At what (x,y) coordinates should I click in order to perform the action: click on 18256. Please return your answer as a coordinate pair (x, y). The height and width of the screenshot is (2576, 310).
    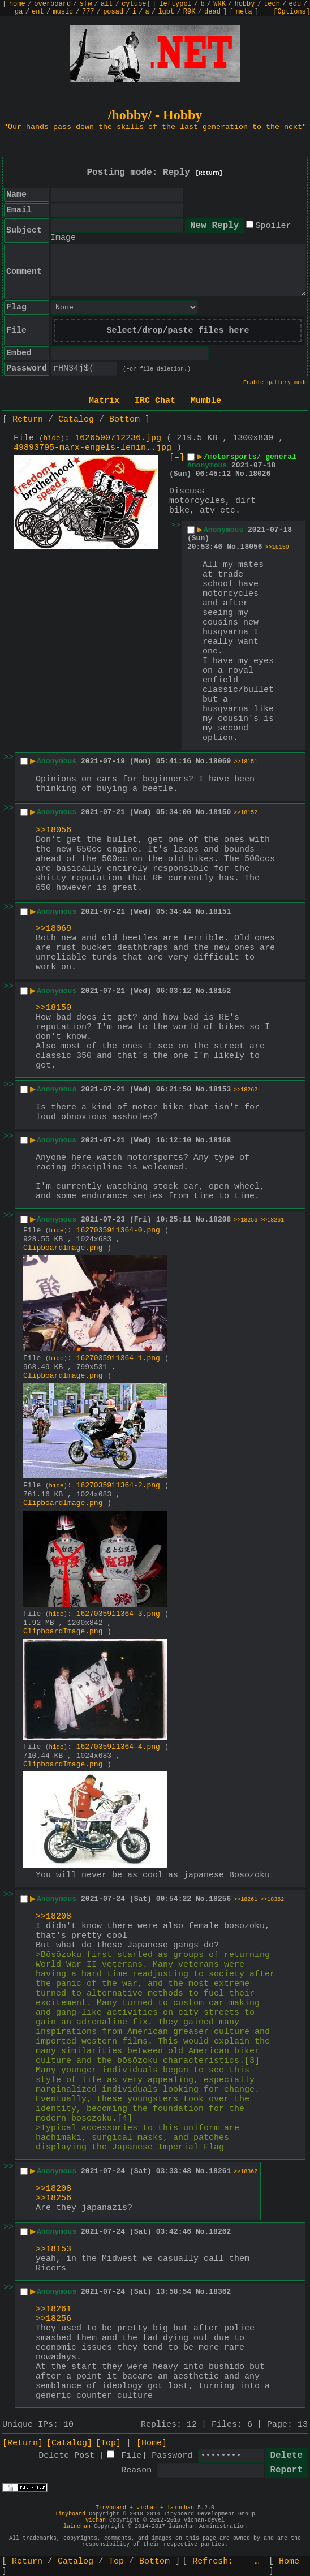
    Looking at the image, I should click on (220, 1899).